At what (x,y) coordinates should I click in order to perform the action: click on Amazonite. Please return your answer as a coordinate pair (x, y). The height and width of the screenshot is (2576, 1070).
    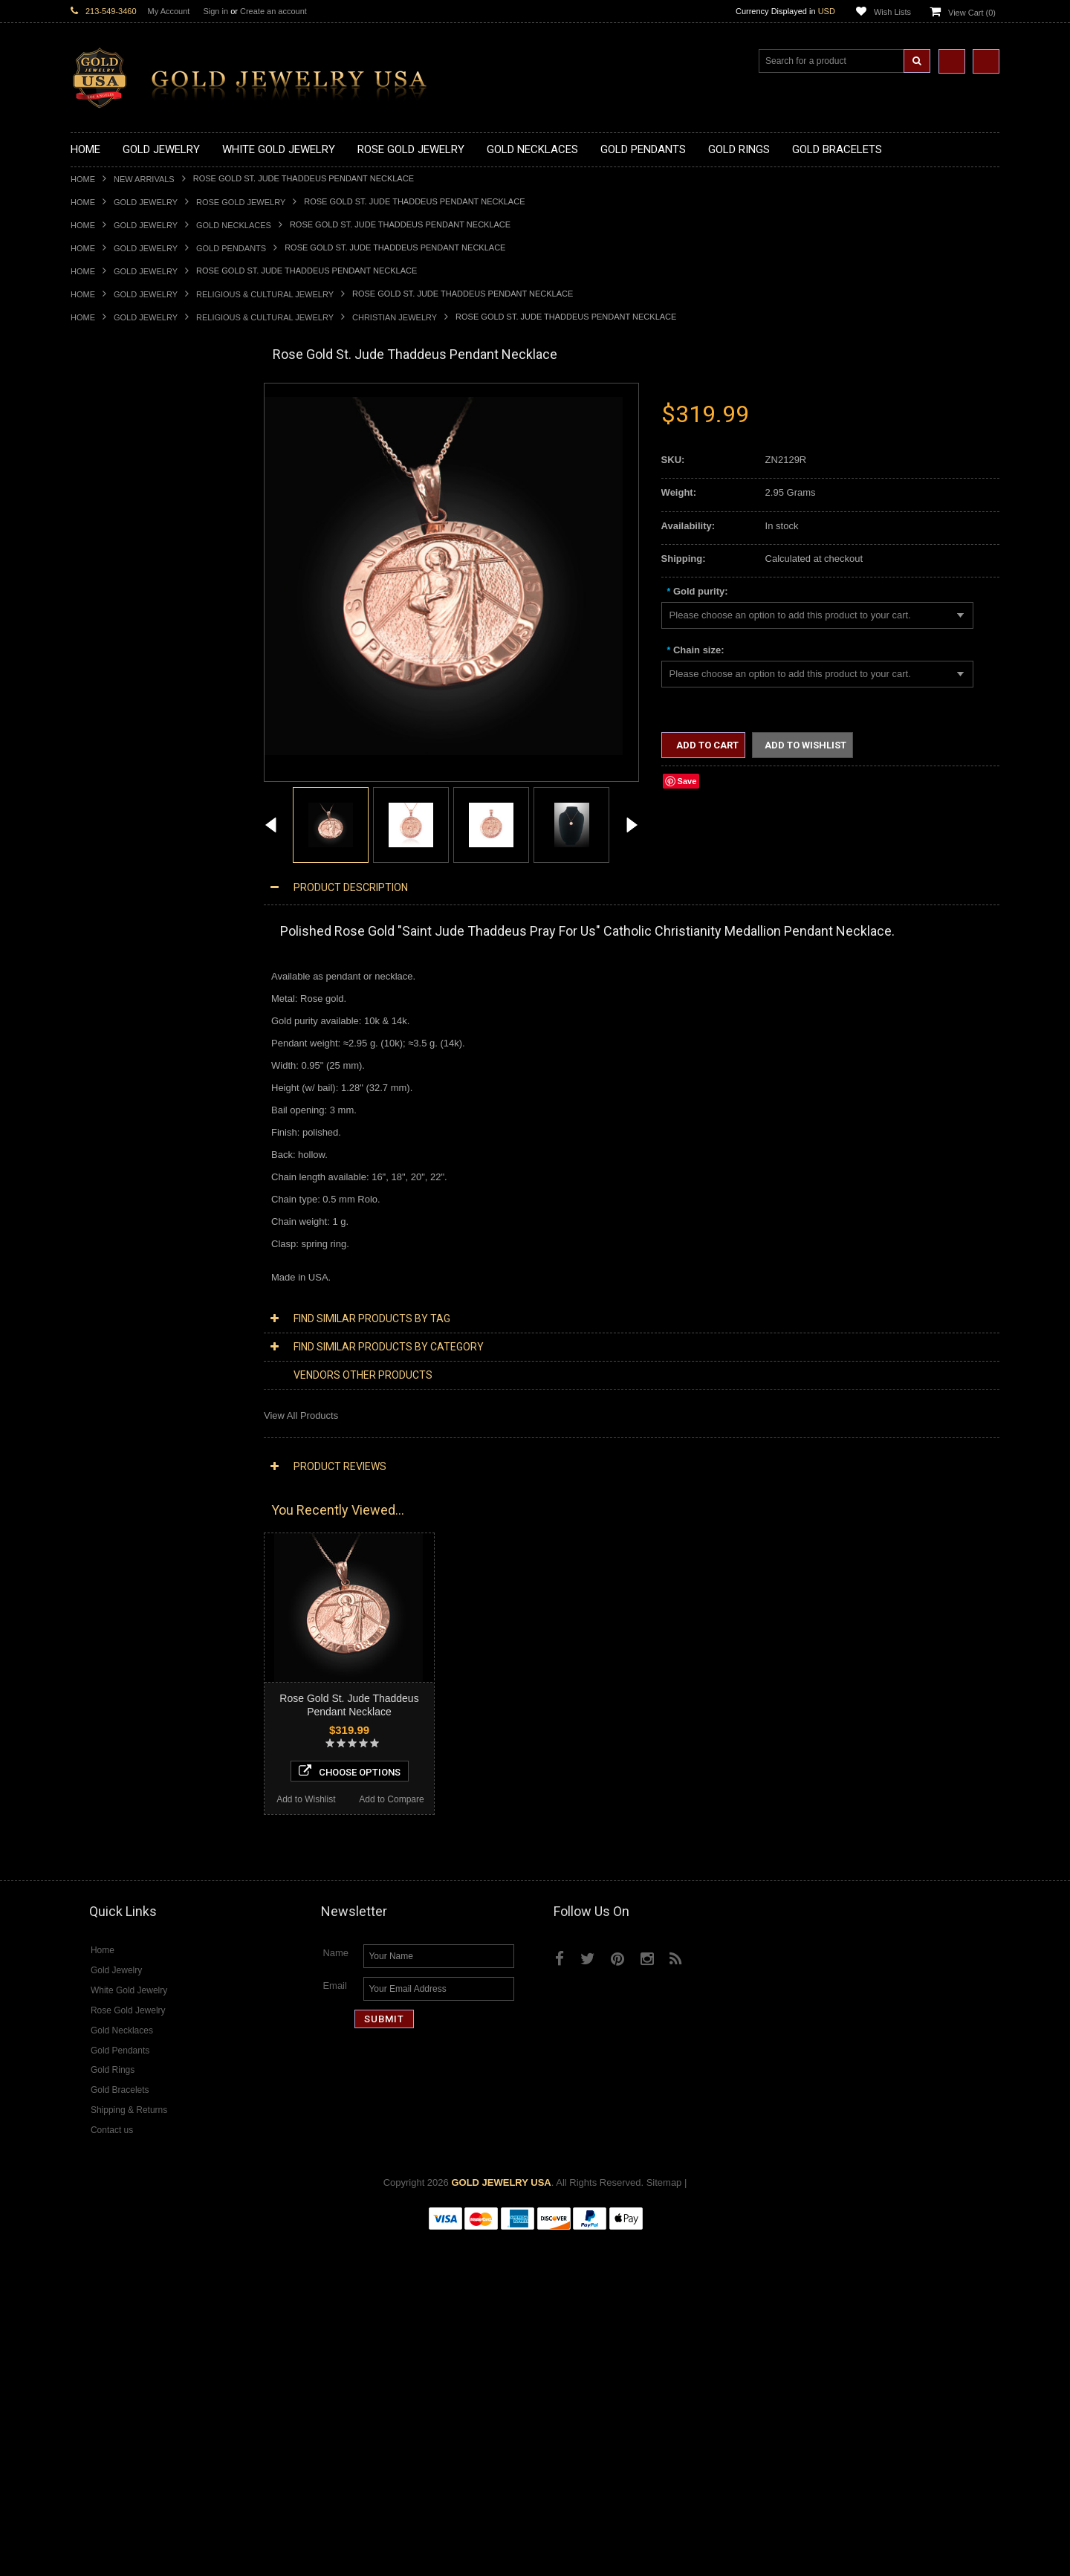
    Looking at the image, I should click on (93, 1700).